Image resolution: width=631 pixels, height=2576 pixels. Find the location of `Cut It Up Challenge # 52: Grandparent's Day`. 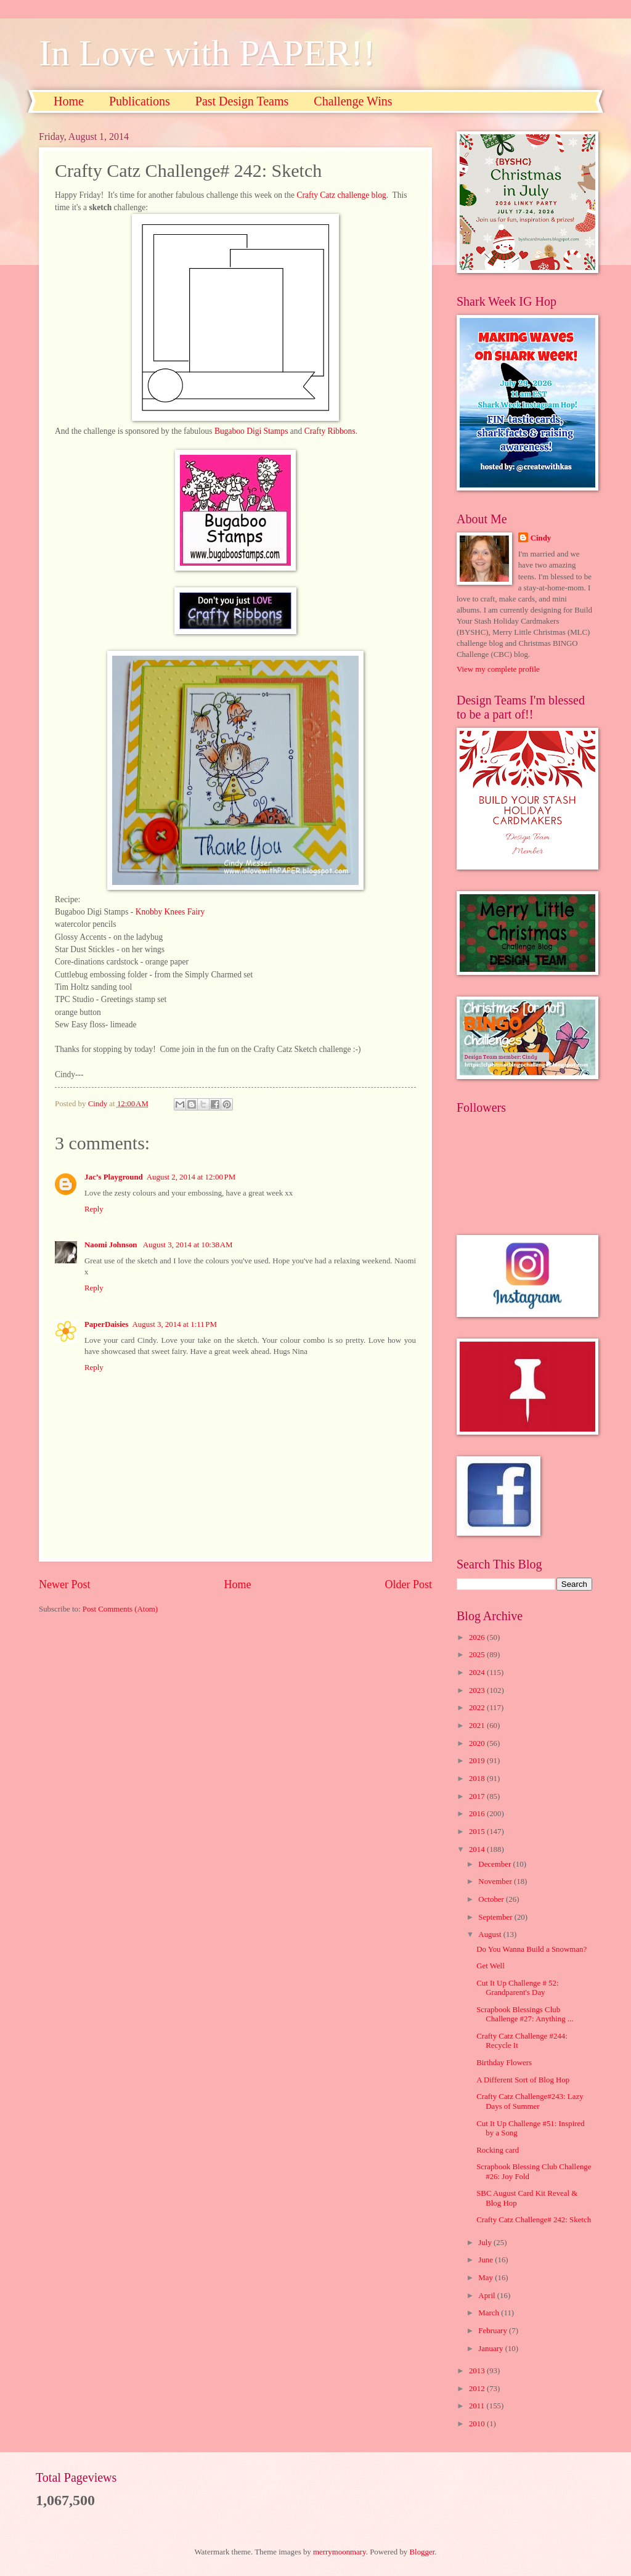

Cut It Up Challenge # 52: Grandparent's Day is located at coordinates (517, 1988).